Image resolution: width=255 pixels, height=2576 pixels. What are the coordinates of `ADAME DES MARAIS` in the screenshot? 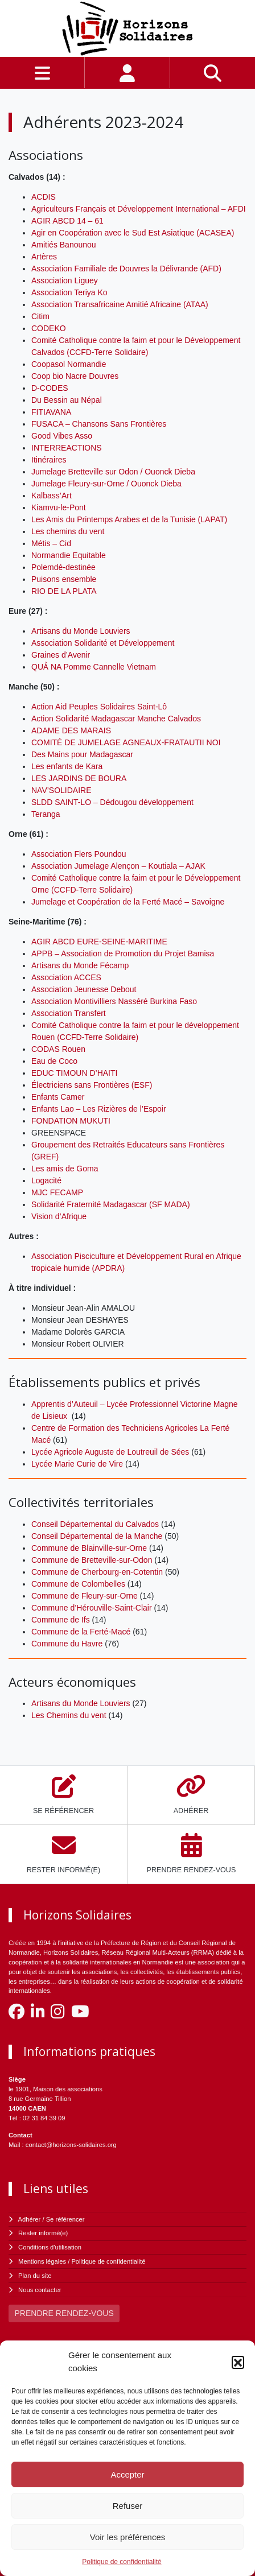 It's located at (71, 730).